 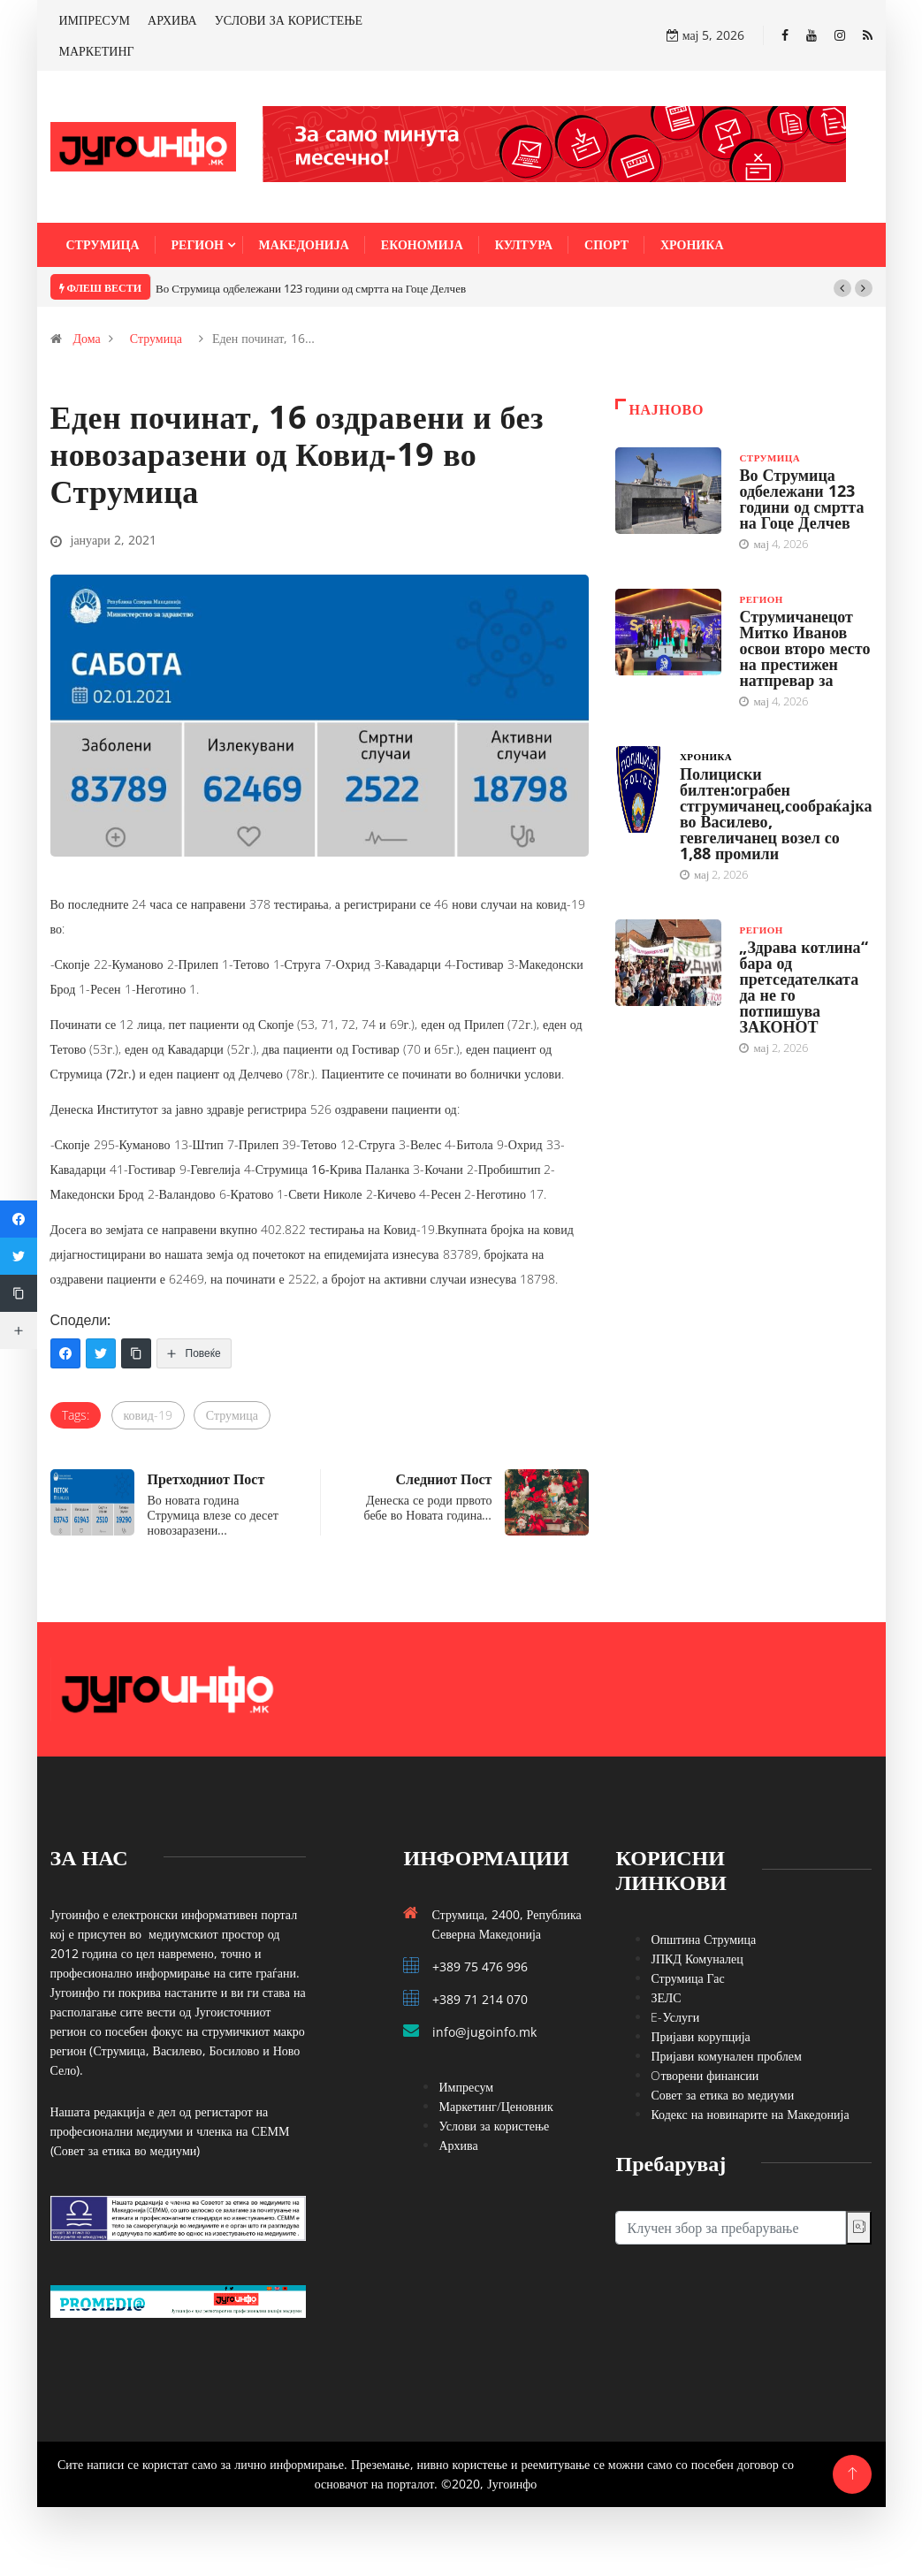 I want to click on АРХИВА, so click(x=172, y=19).